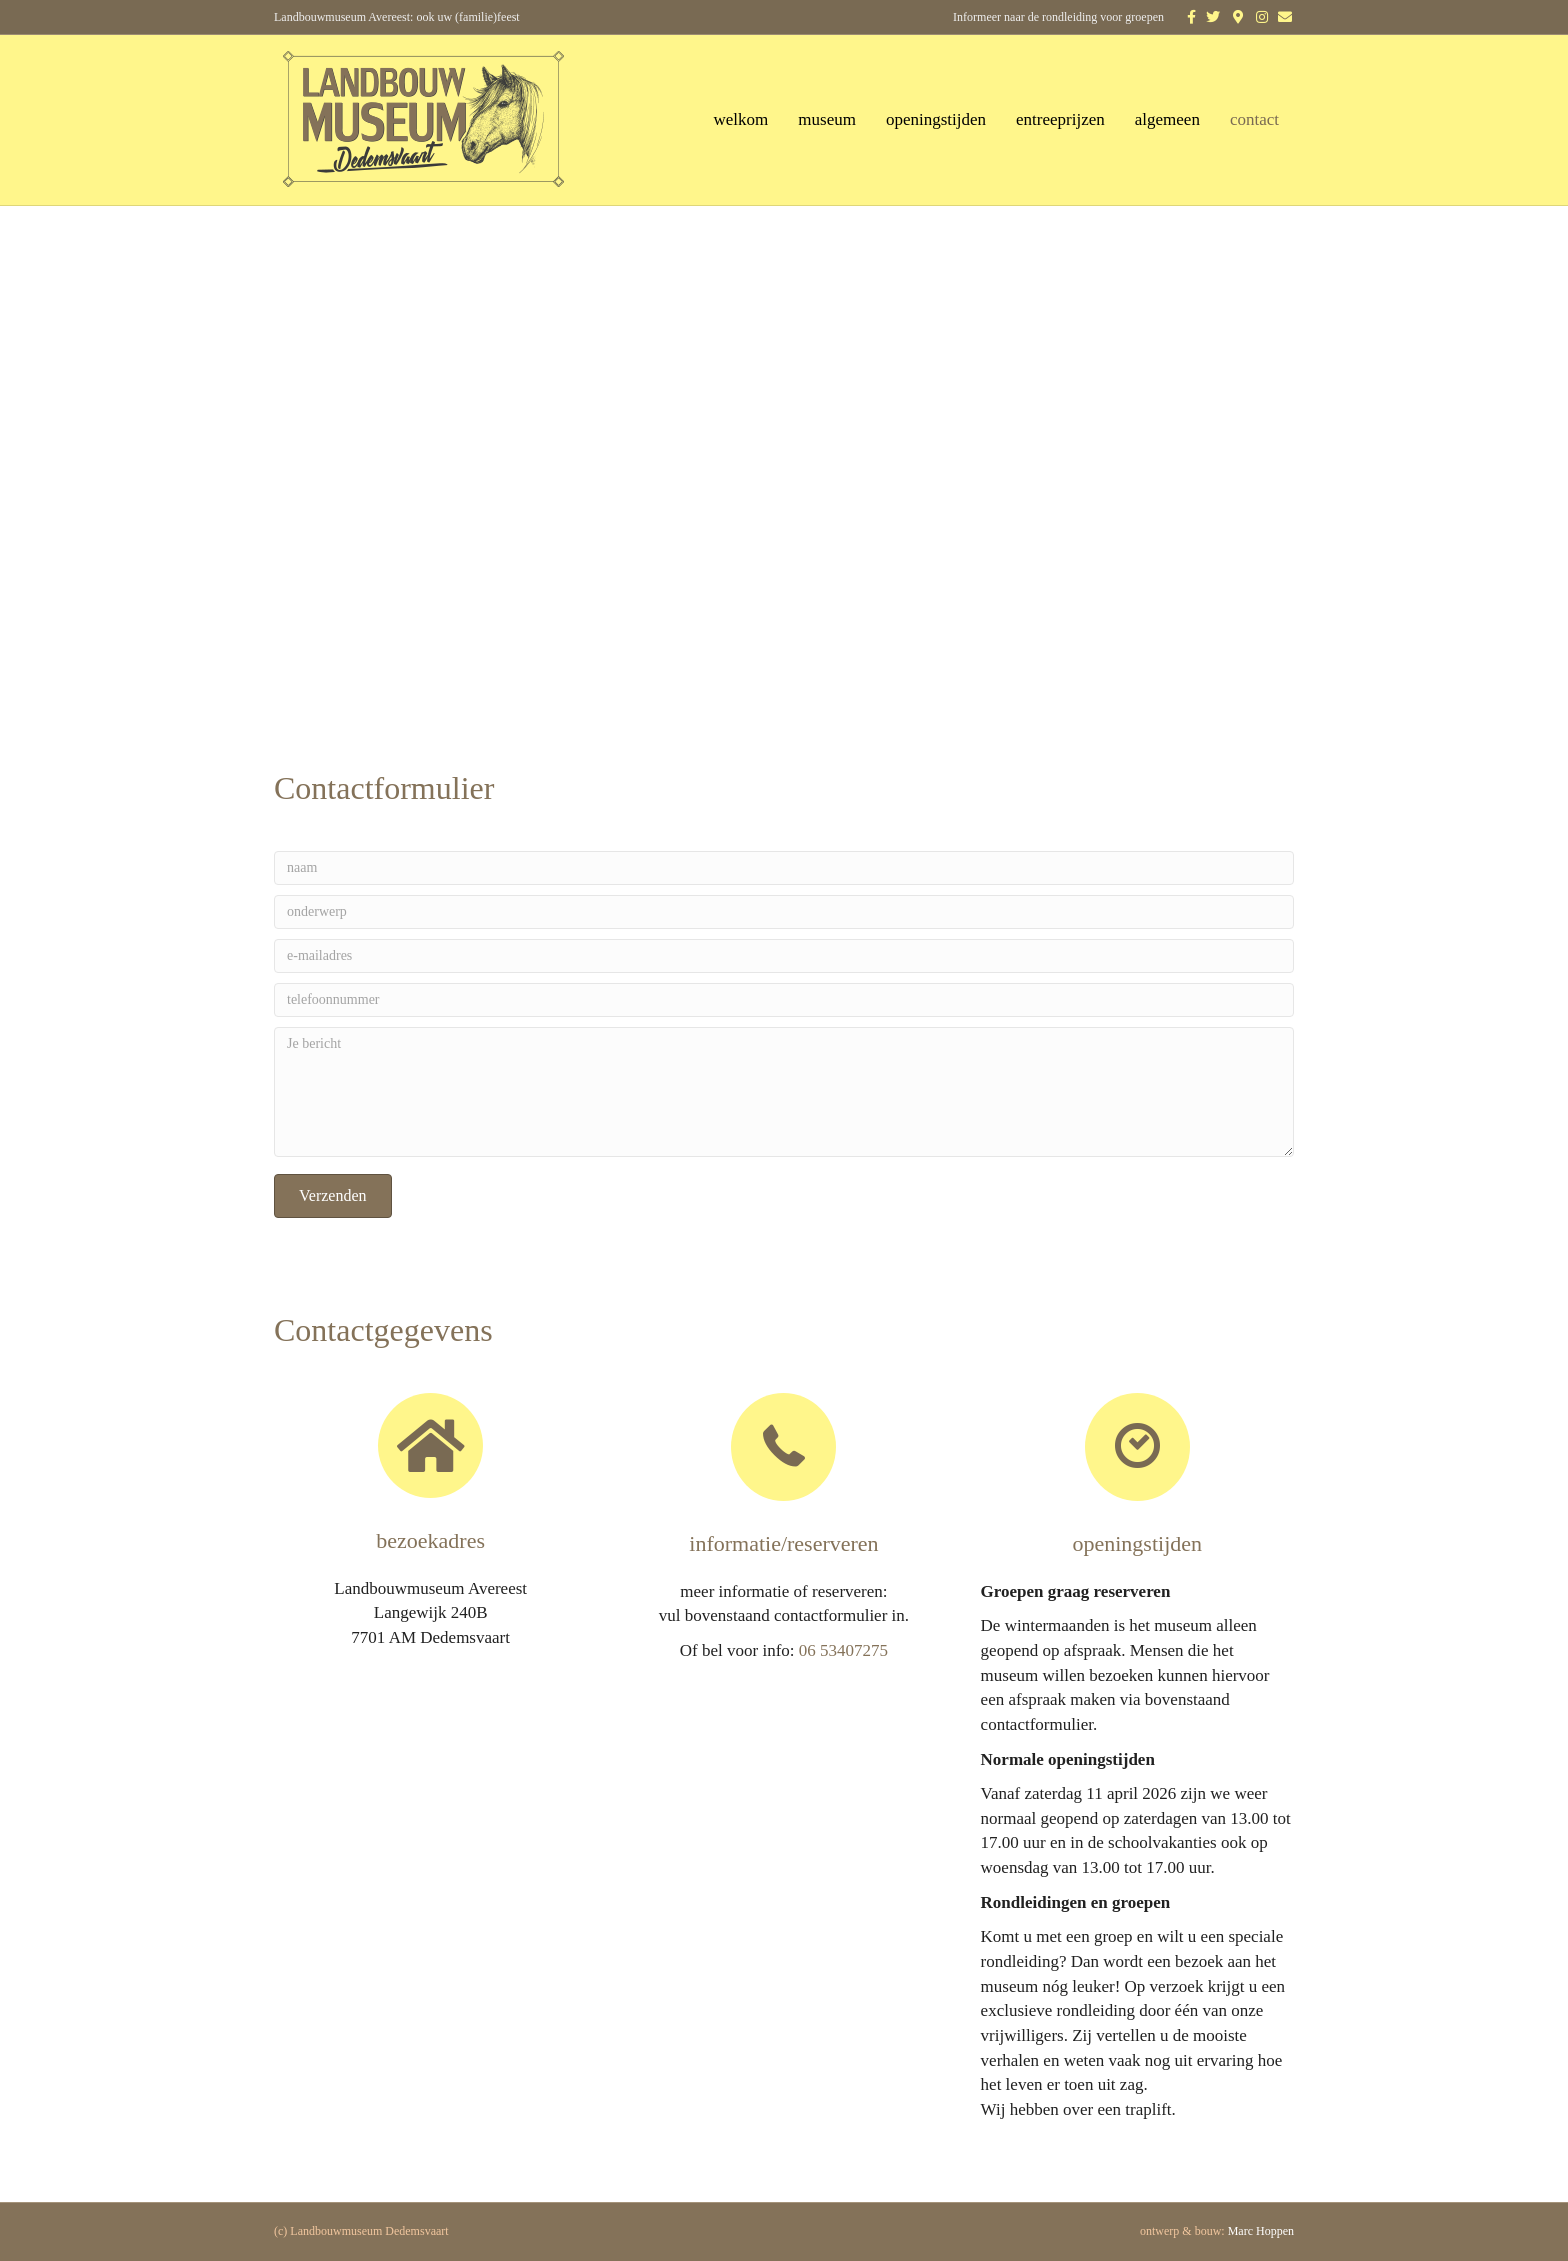  What do you see at coordinates (784, 868) in the screenshot?
I see `[naam]` at bounding box center [784, 868].